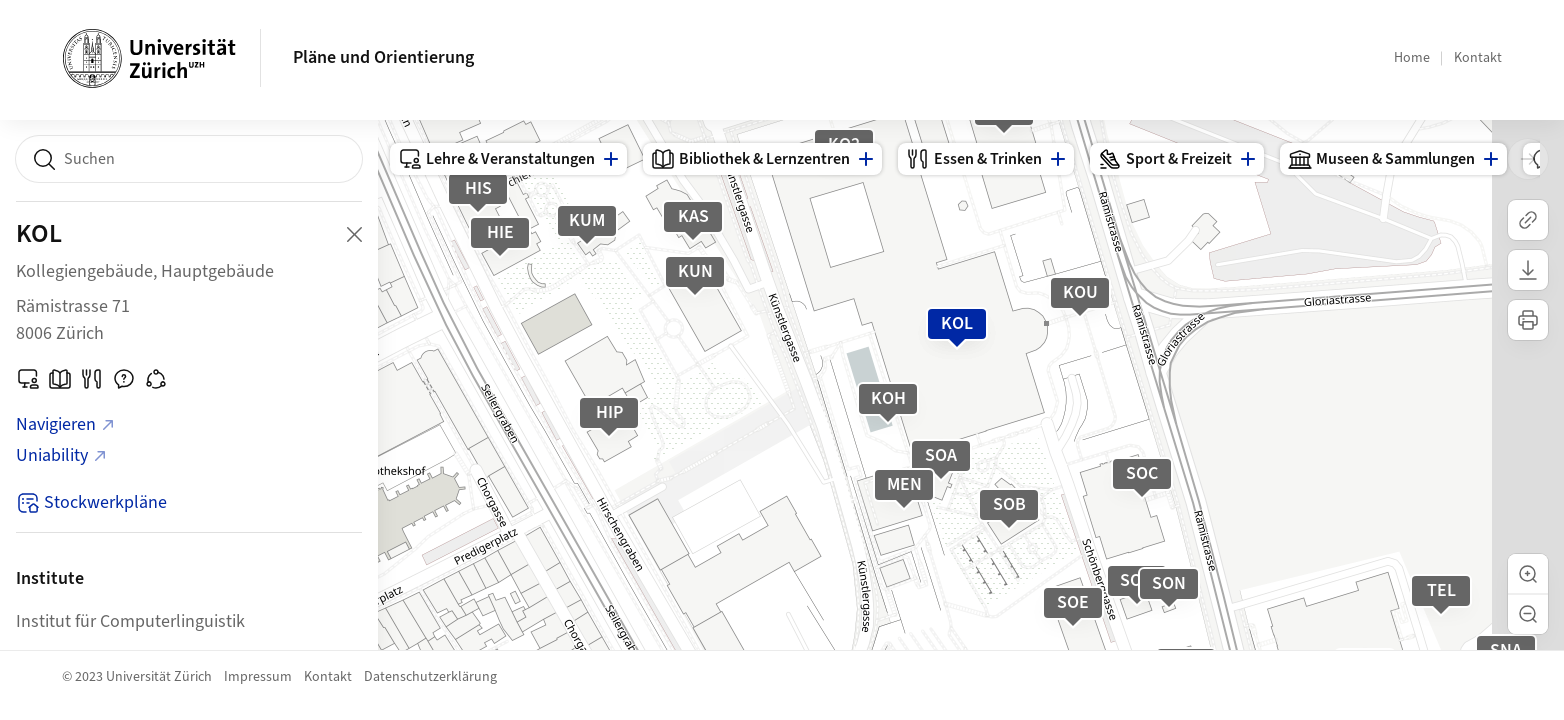  Describe the element at coordinates (1381, 159) in the screenshot. I see `Museen & Sammlungen` at that location.